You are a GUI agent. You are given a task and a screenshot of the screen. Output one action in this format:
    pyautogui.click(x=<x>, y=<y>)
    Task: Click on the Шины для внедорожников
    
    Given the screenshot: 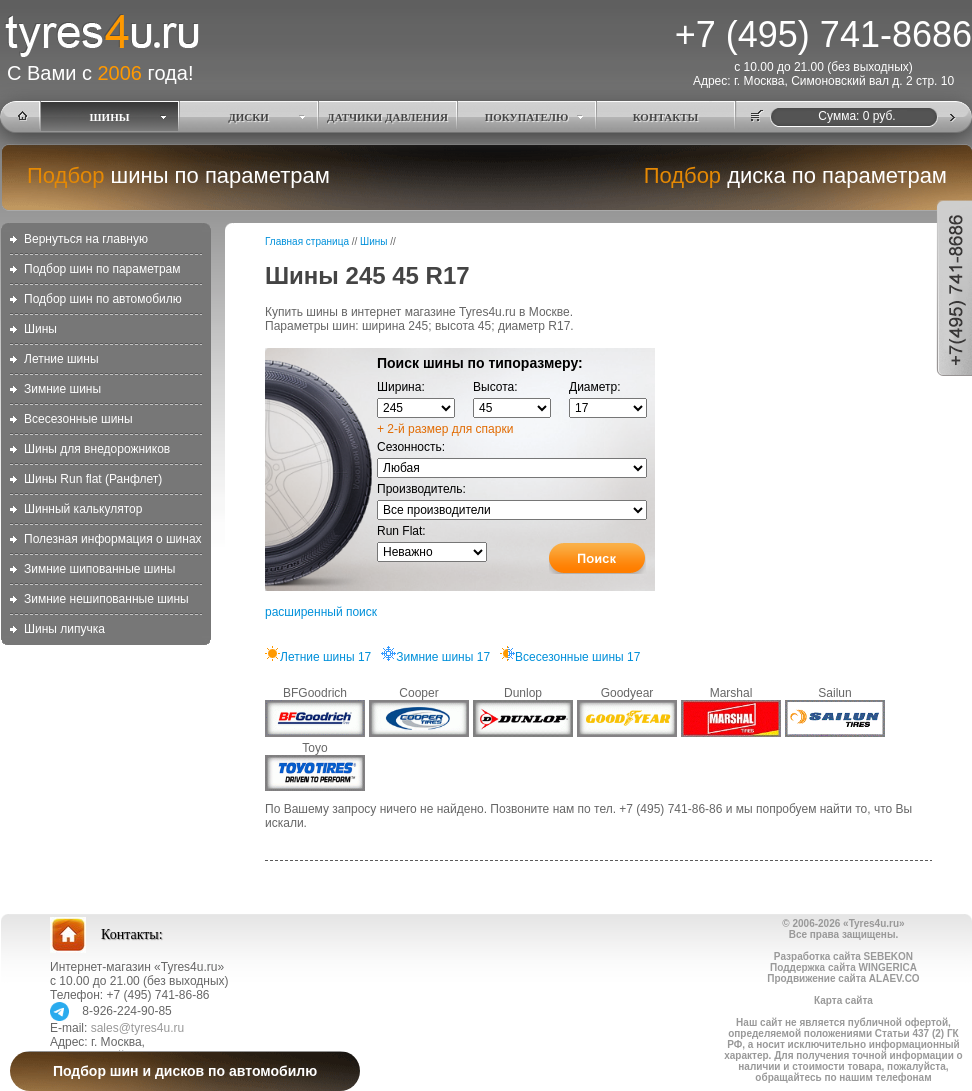 What is the action you would take?
    pyautogui.click(x=97, y=449)
    